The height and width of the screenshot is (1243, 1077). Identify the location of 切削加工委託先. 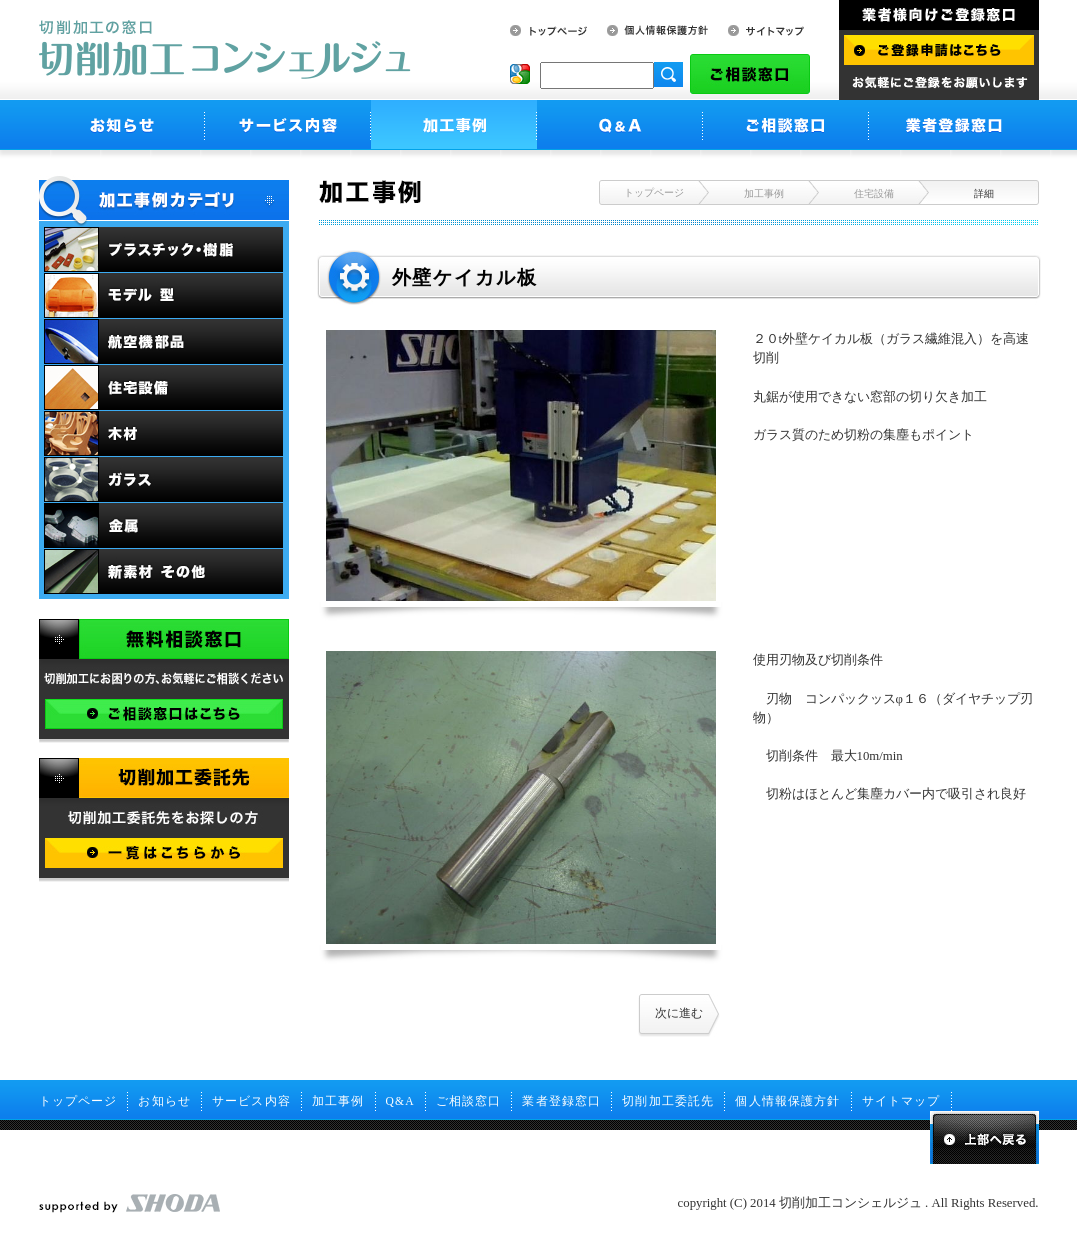
(668, 1101).